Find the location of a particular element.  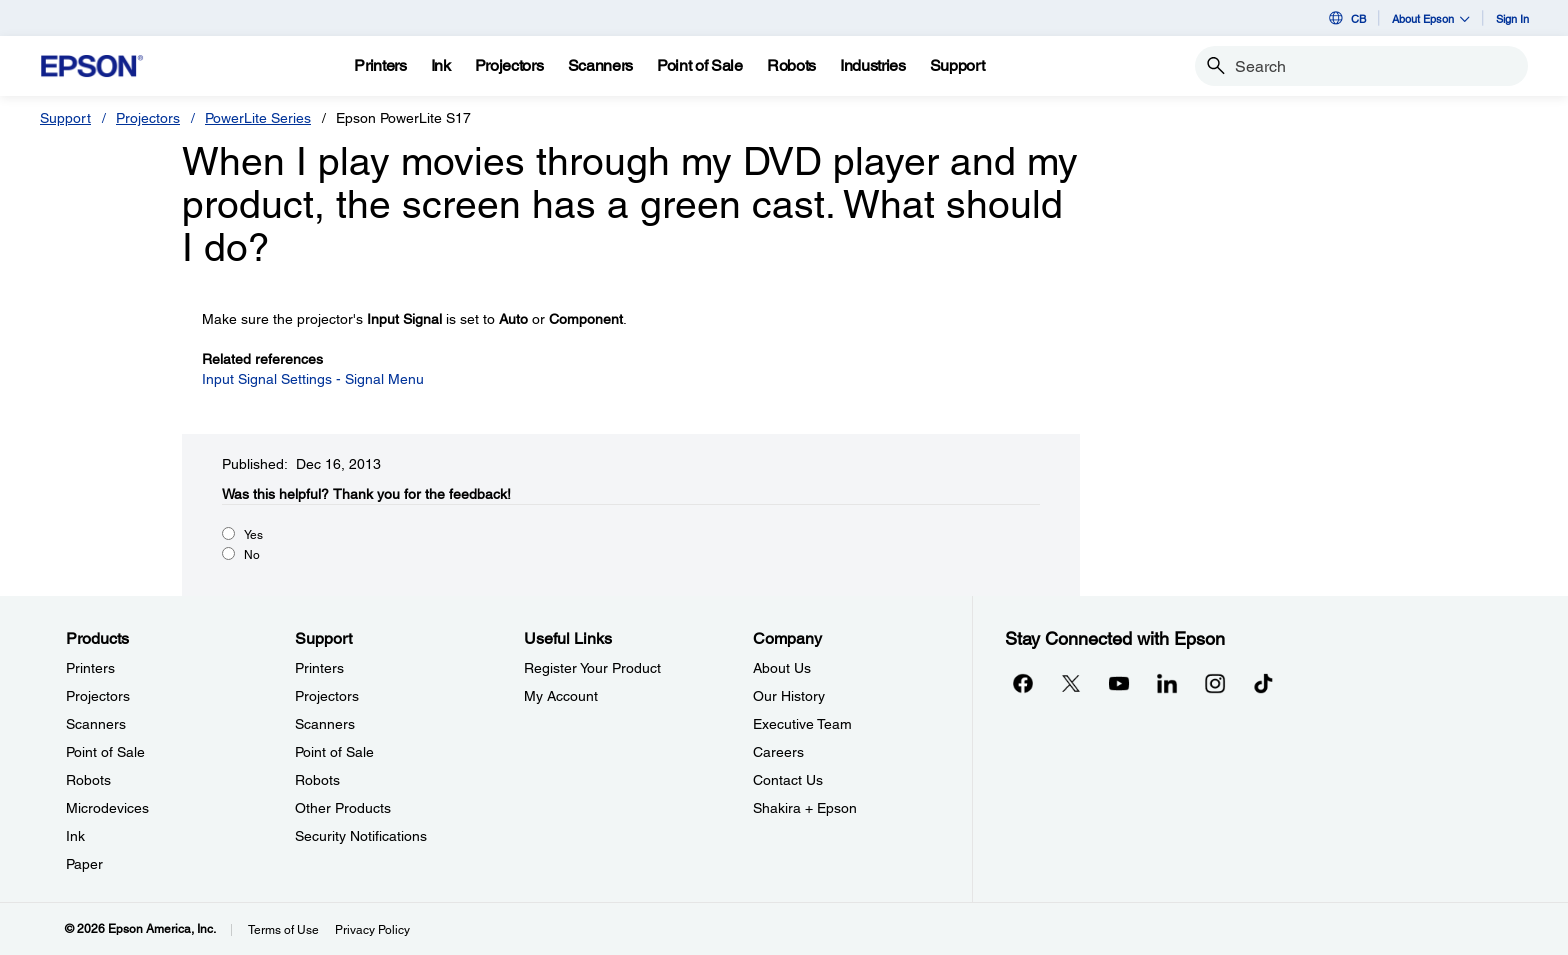

Projectors is located at coordinates (148, 118).